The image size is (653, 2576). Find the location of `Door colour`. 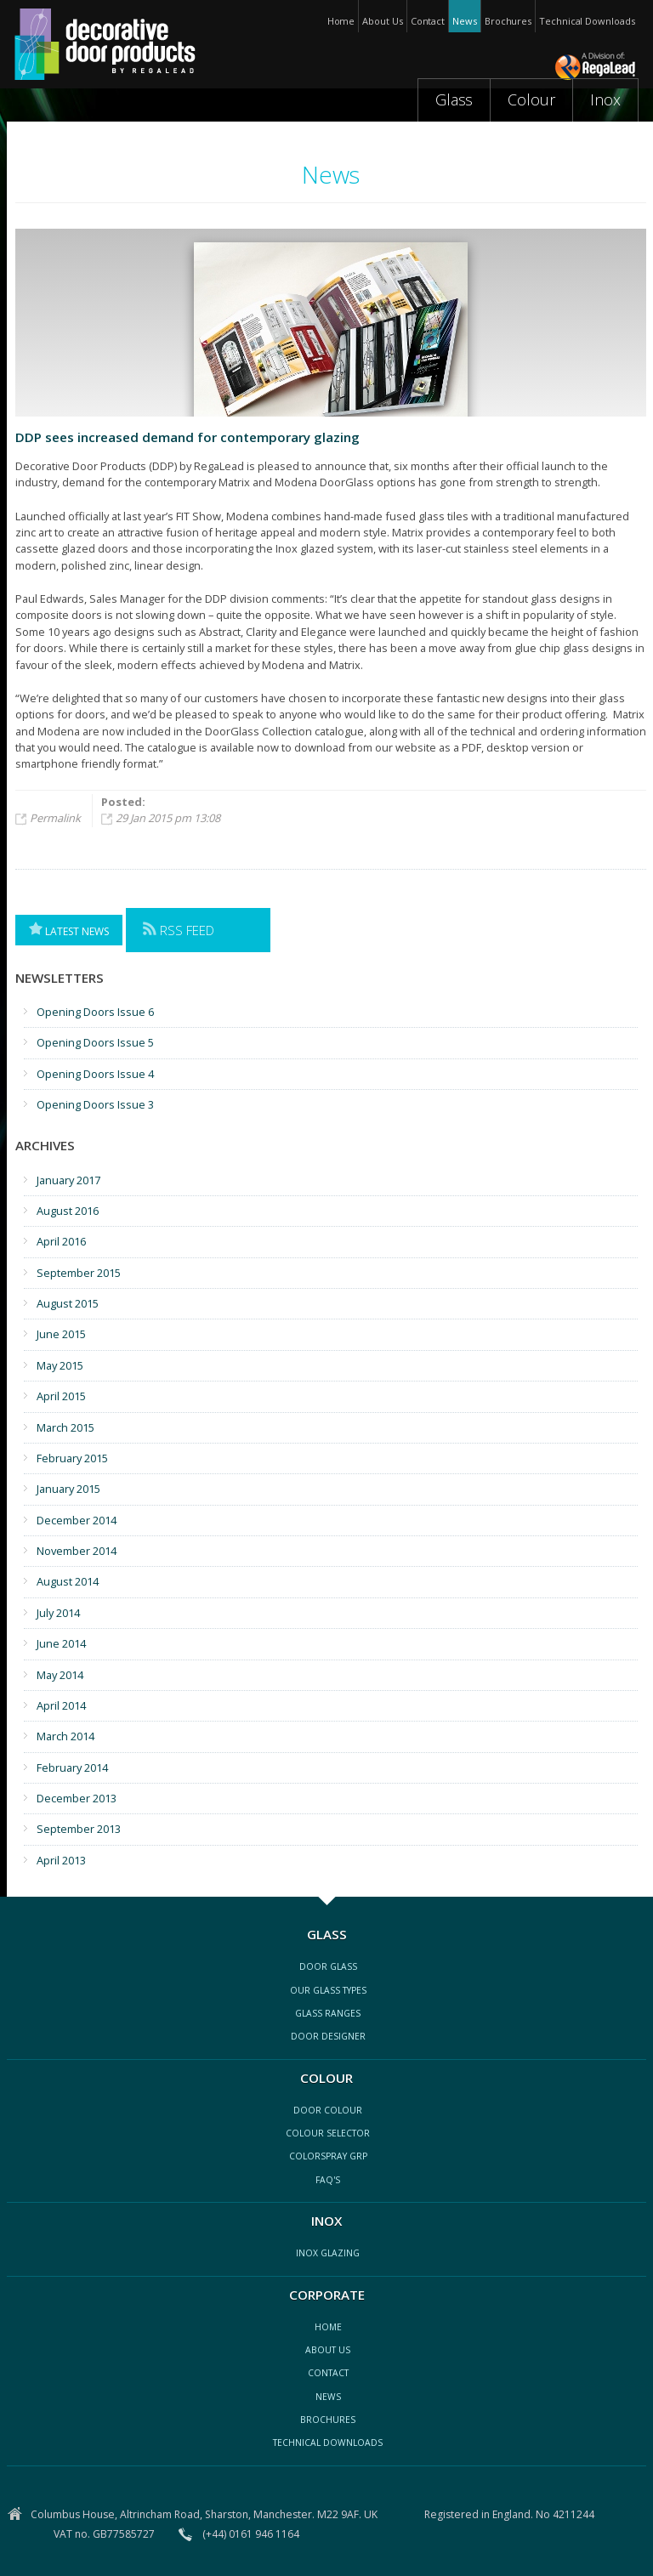

Door colour is located at coordinates (327, 2110).